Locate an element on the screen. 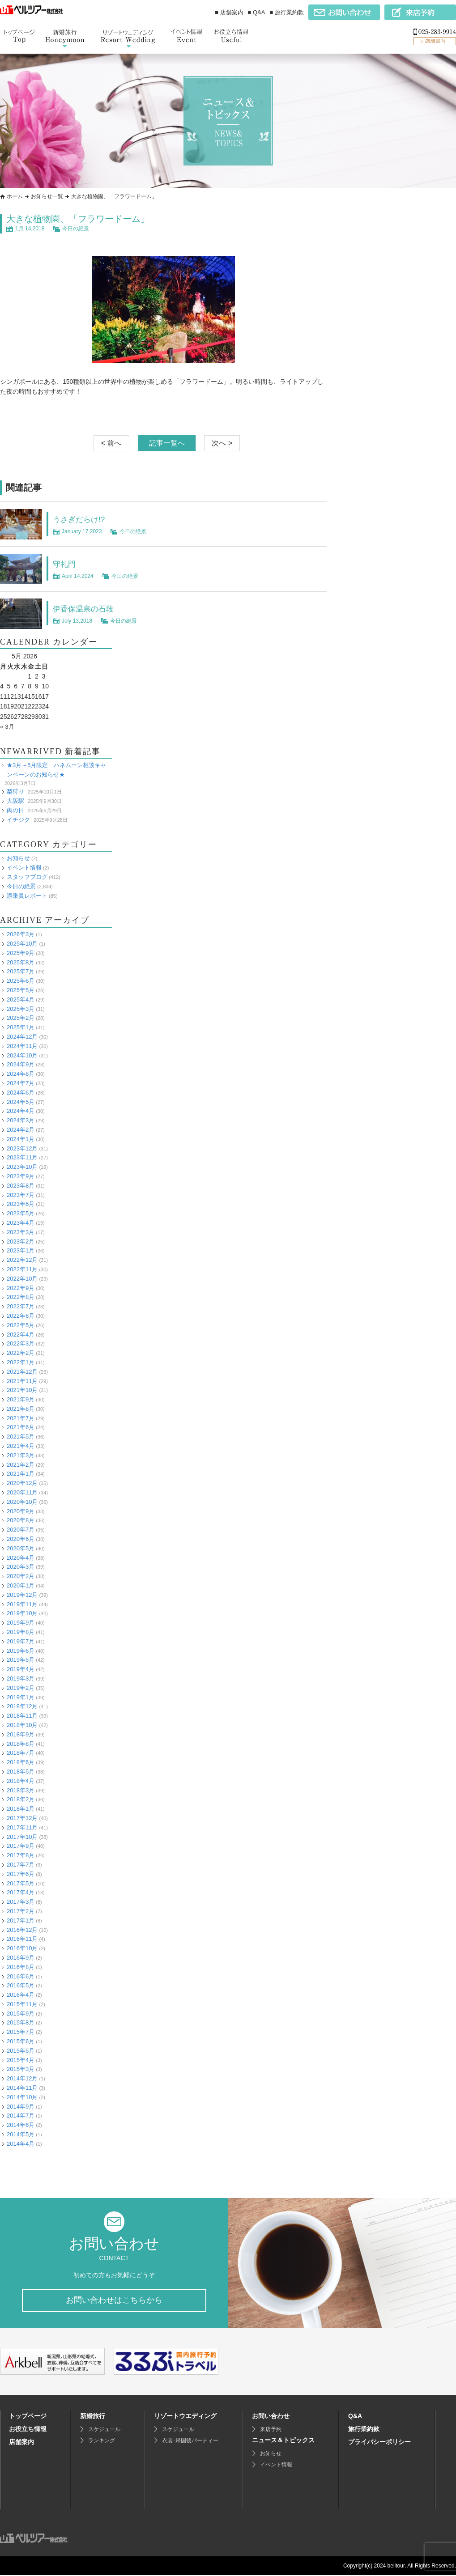 The height and width of the screenshot is (2576, 456). 2021年11月 is located at coordinates (22, 1380).